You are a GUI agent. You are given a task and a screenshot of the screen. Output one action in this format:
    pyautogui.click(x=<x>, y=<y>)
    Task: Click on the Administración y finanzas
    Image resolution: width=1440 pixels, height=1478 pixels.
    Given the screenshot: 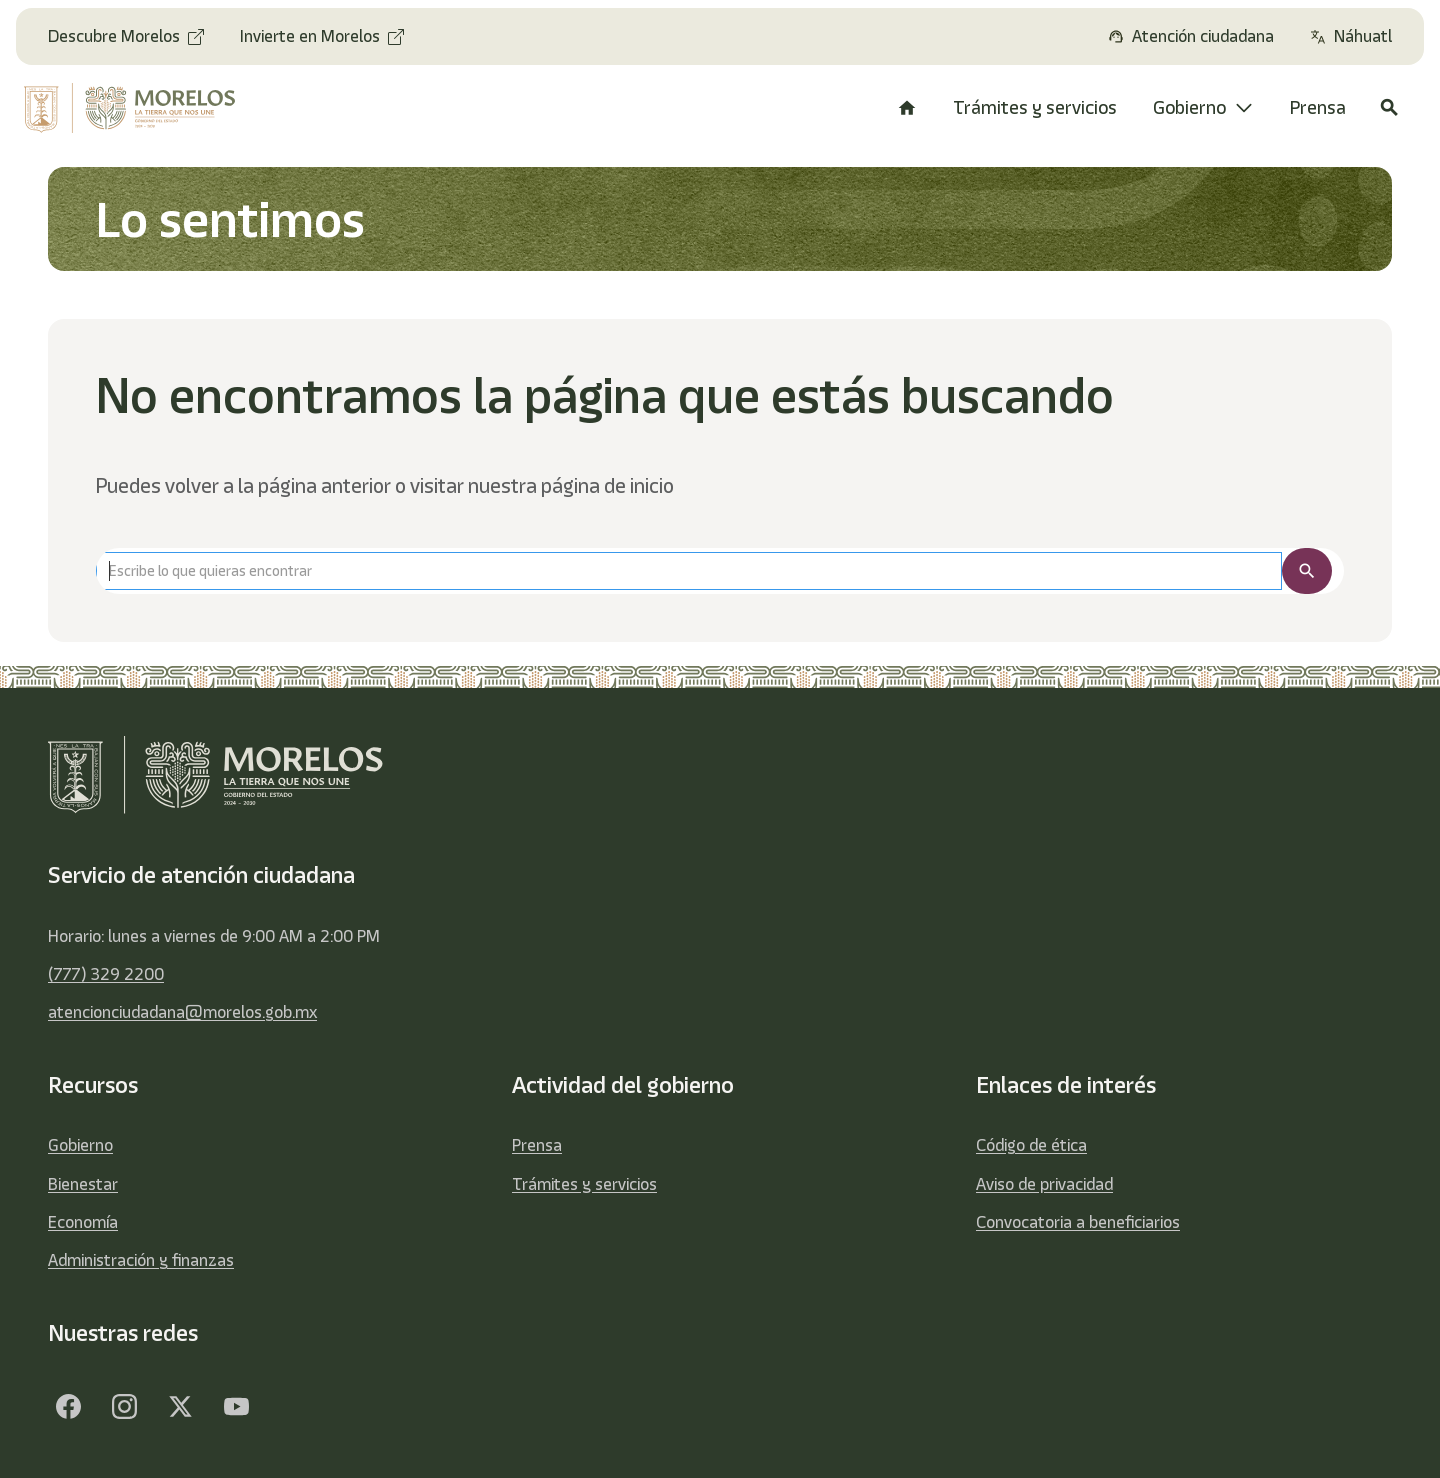 What is the action you would take?
    pyautogui.click(x=141, y=1260)
    